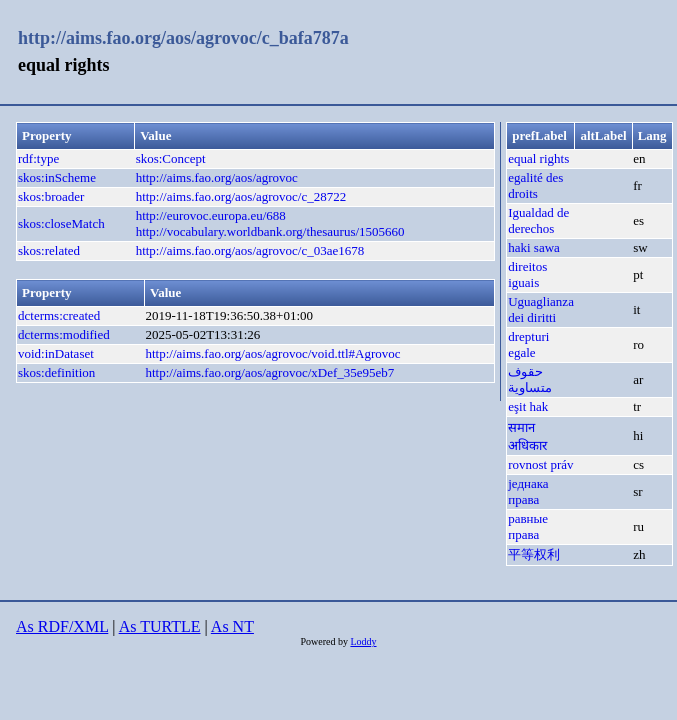  Describe the element at coordinates (250, 250) in the screenshot. I see `http://aims.fao.org/aos/agrovoc/c_03ae1678` at that location.